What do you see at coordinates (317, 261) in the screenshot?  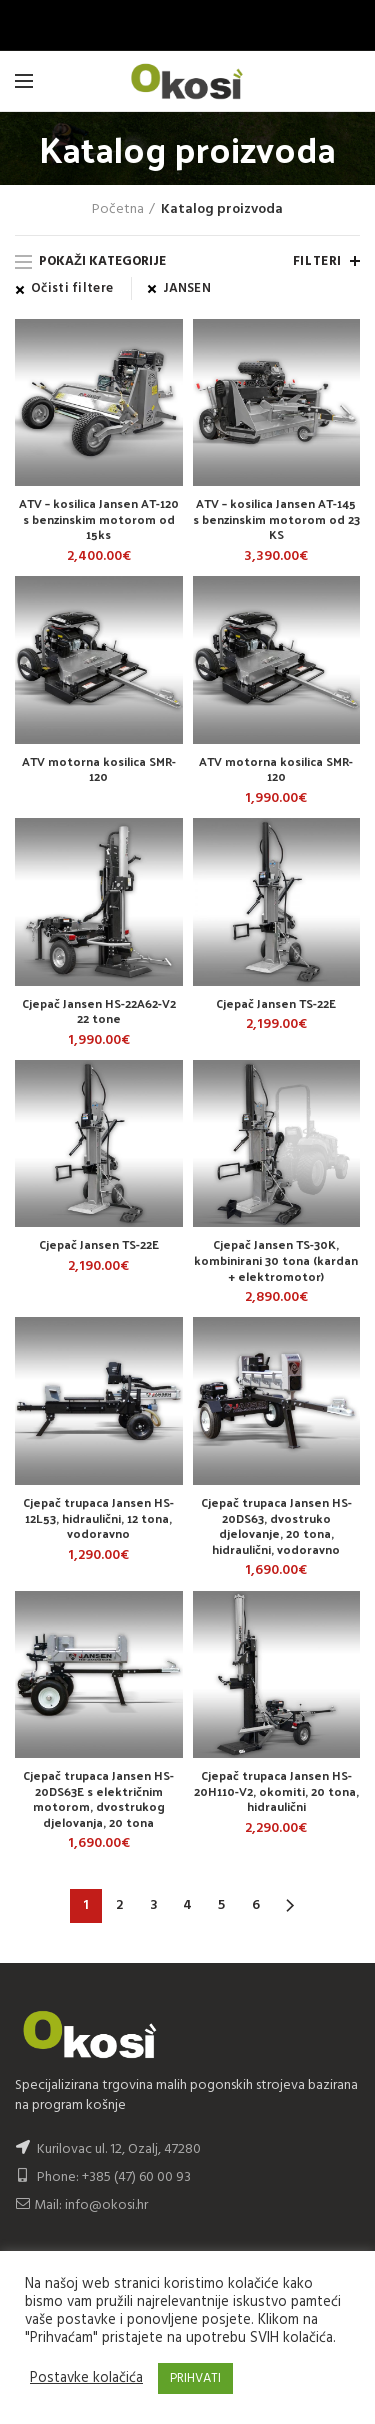 I see `Filteri` at bounding box center [317, 261].